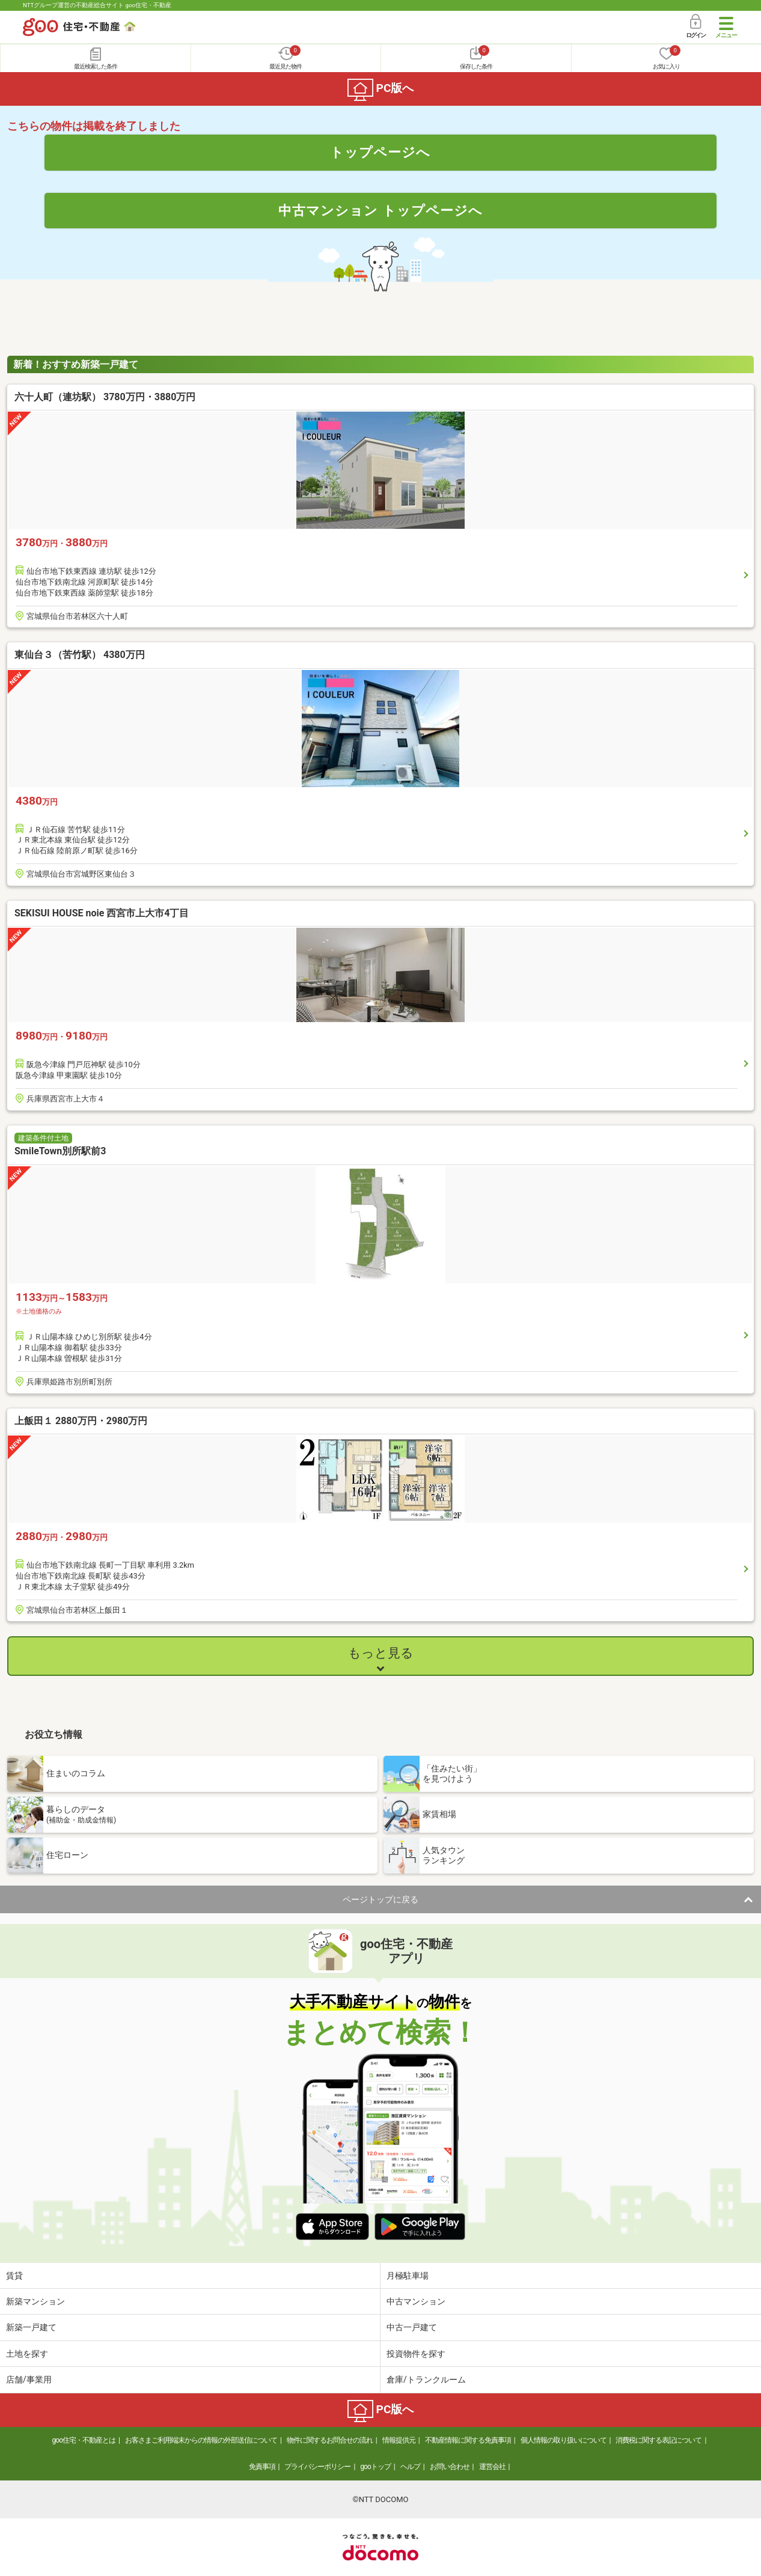 This screenshot has width=761, height=2576. I want to click on ページトップに戻る, so click(380, 1899).